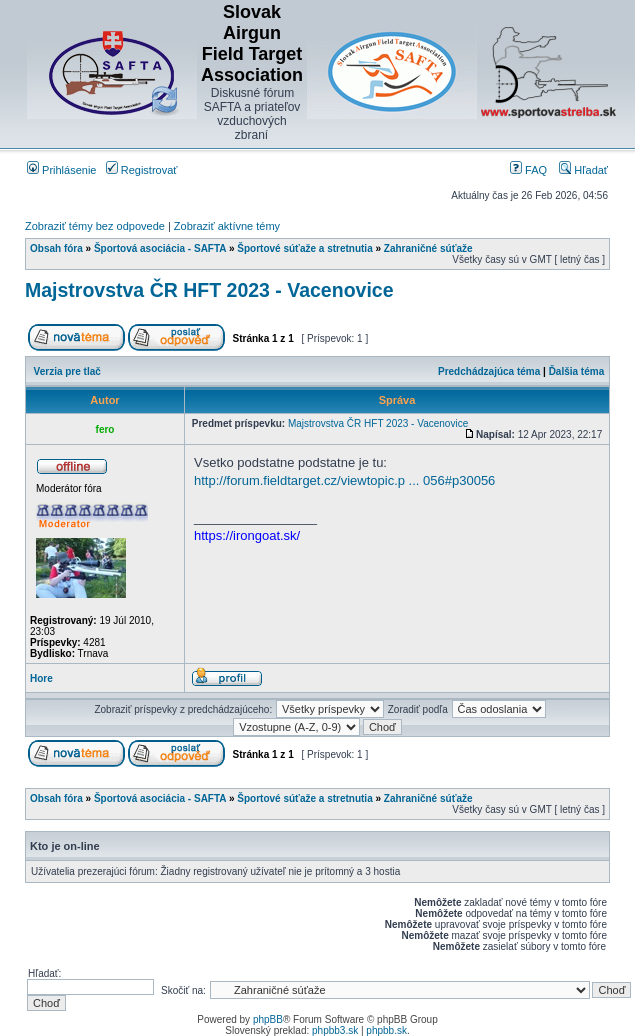 The height and width of the screenshot is (1036, 635). What do you see at coordinates (386, 1030) in the screenshot?
I see `phpbb.sk` at bounding box center [386, 1030].